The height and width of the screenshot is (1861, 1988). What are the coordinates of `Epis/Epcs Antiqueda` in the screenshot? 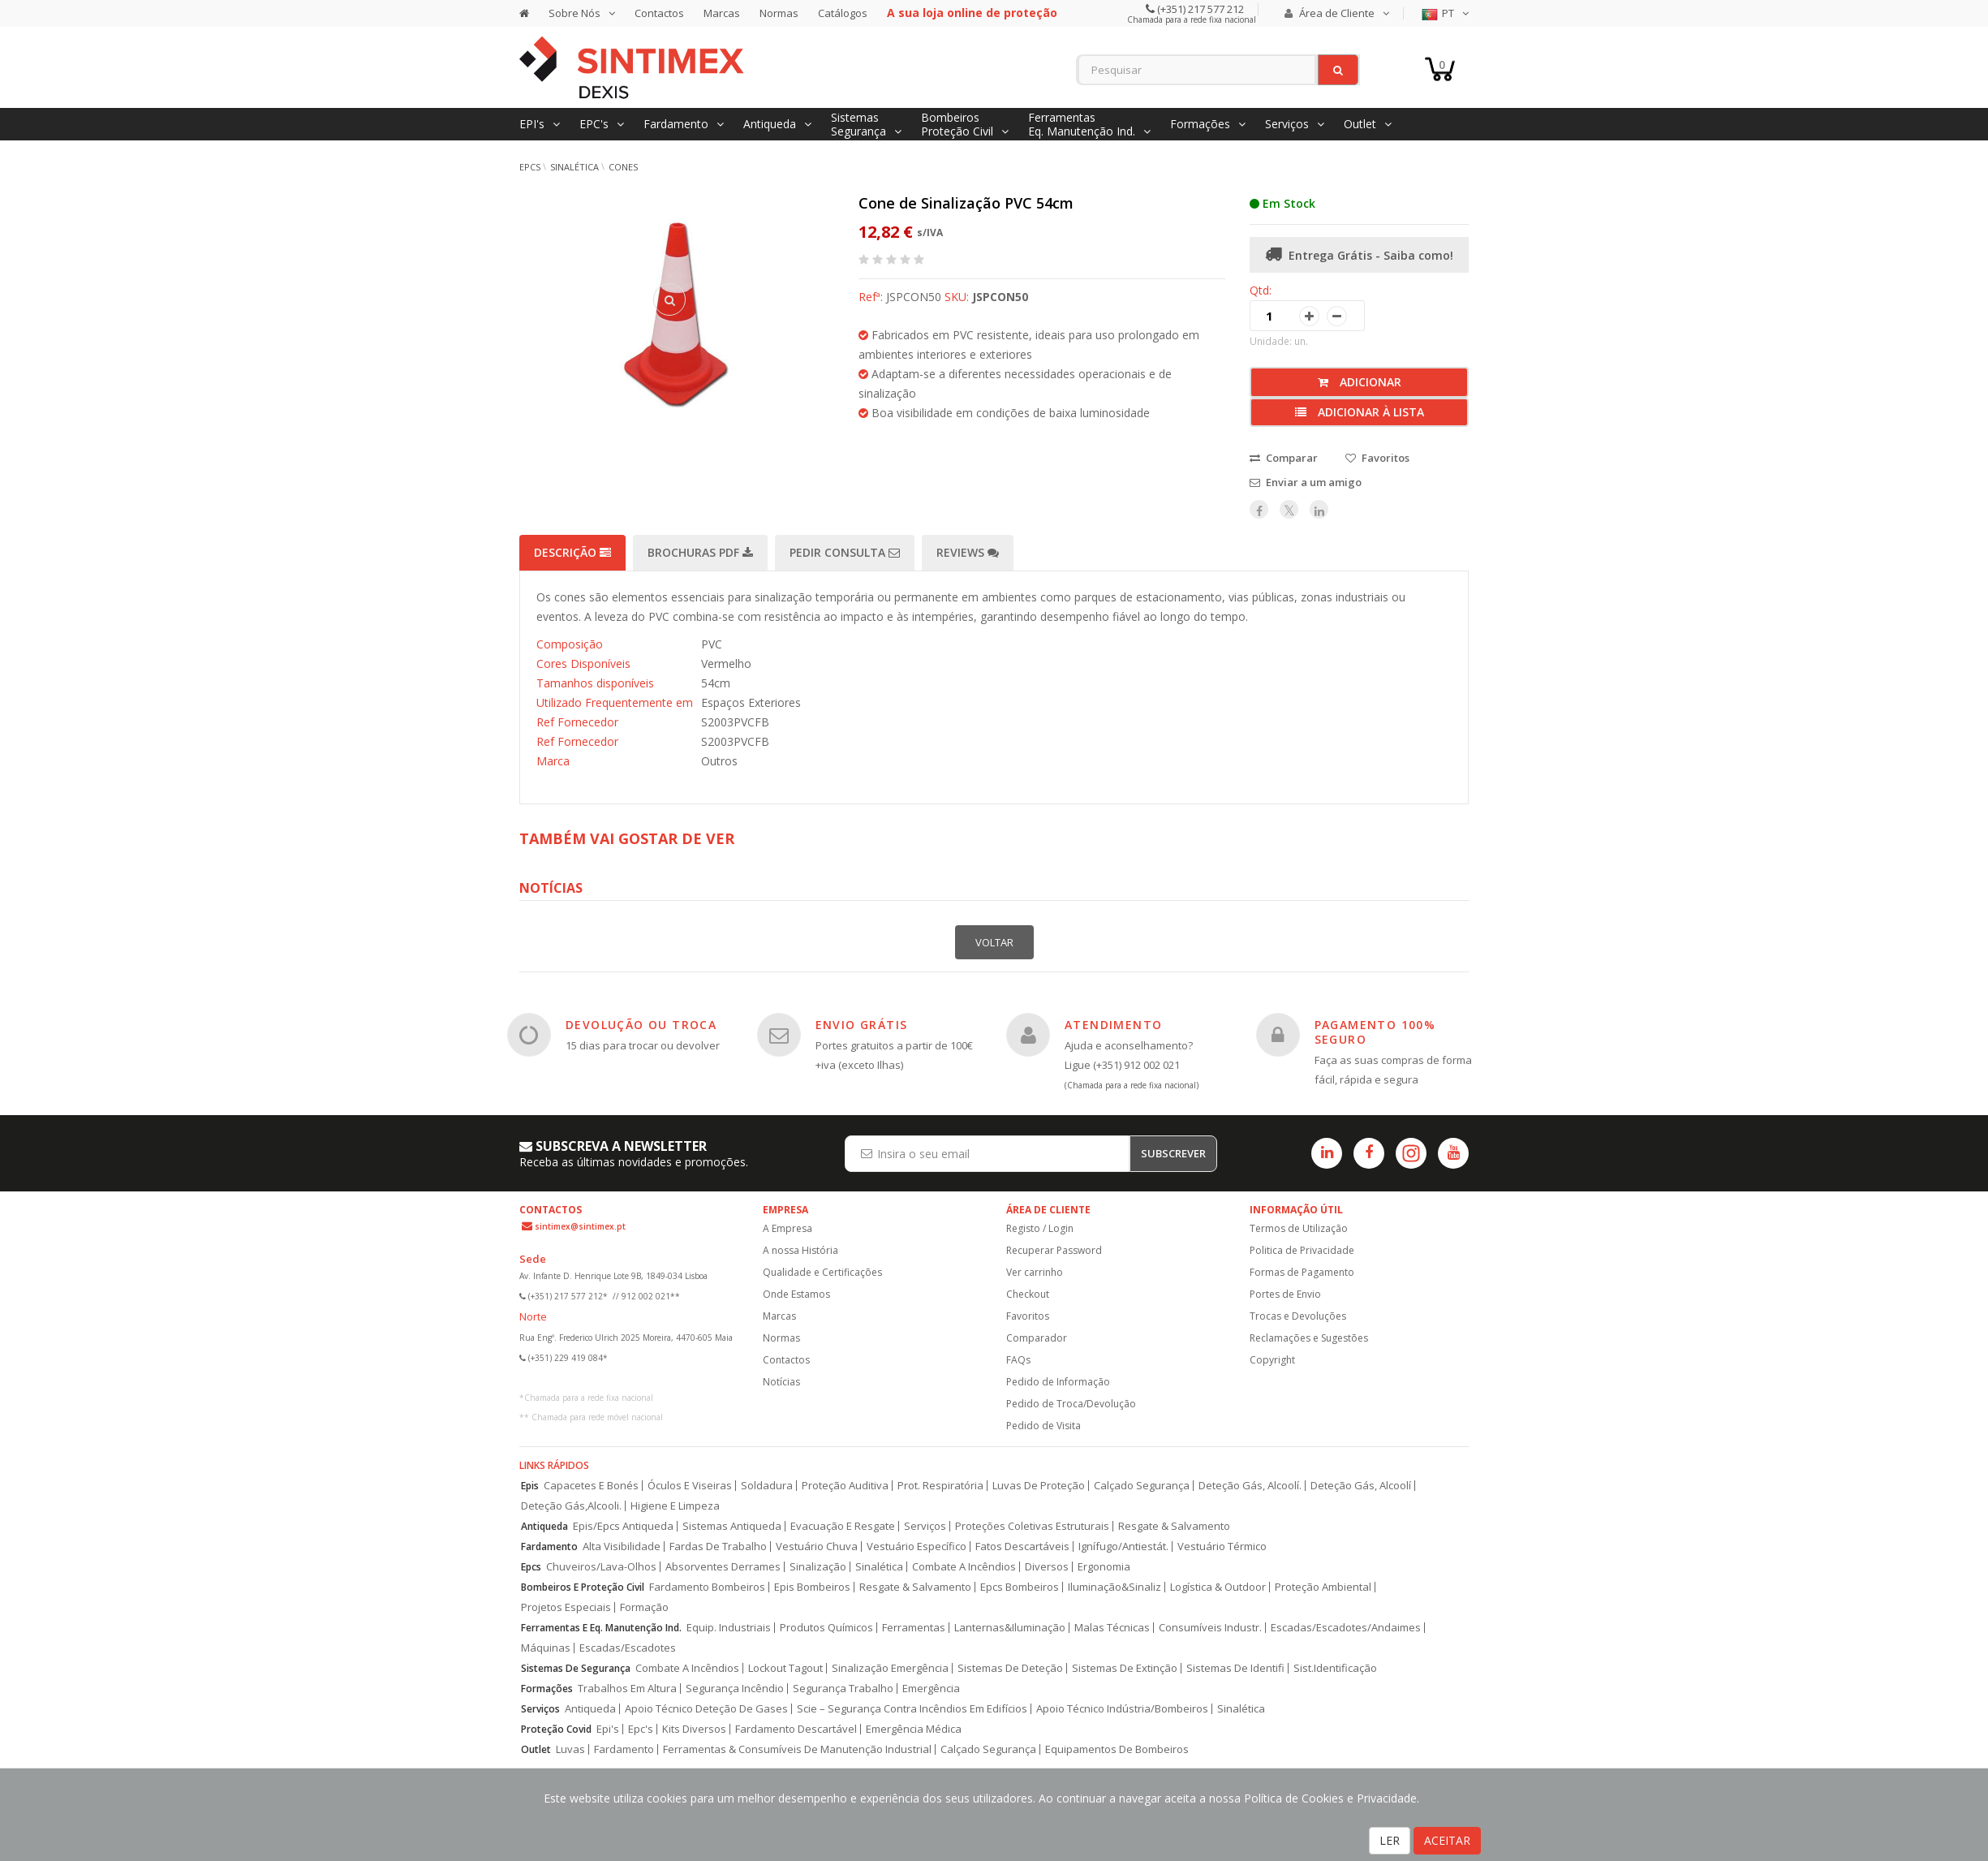 It's located at (623, 1526).